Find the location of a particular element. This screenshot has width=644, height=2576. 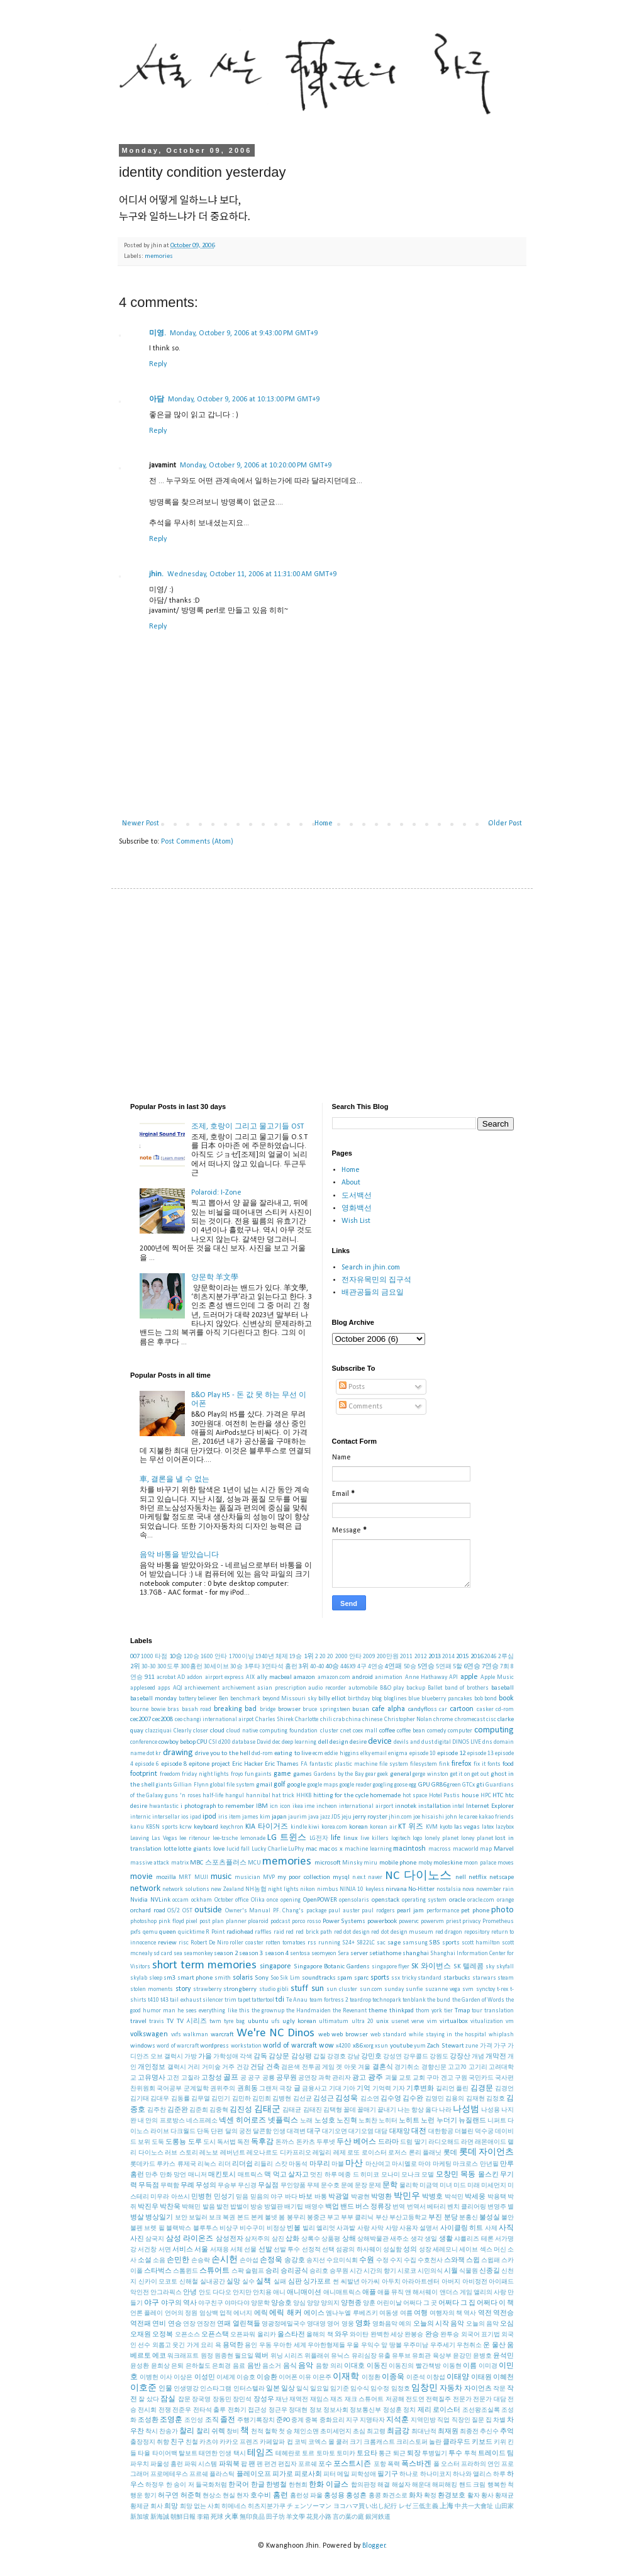

은희경 is located at coordinates (221, 2366).